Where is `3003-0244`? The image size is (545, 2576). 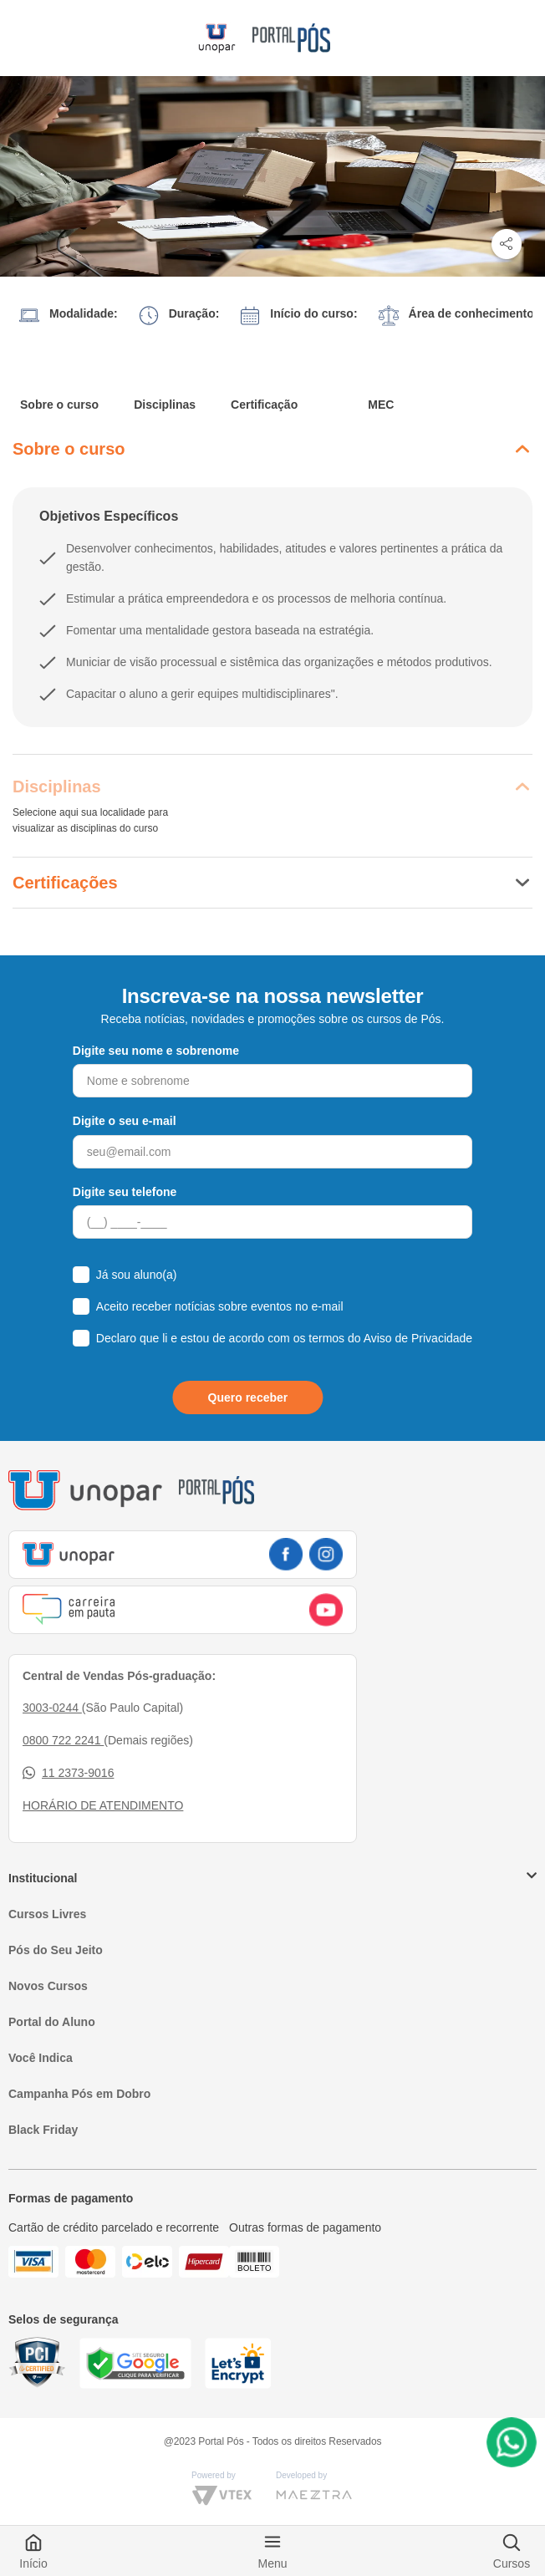 3003-0244 is located at coordinates (52, 1707).